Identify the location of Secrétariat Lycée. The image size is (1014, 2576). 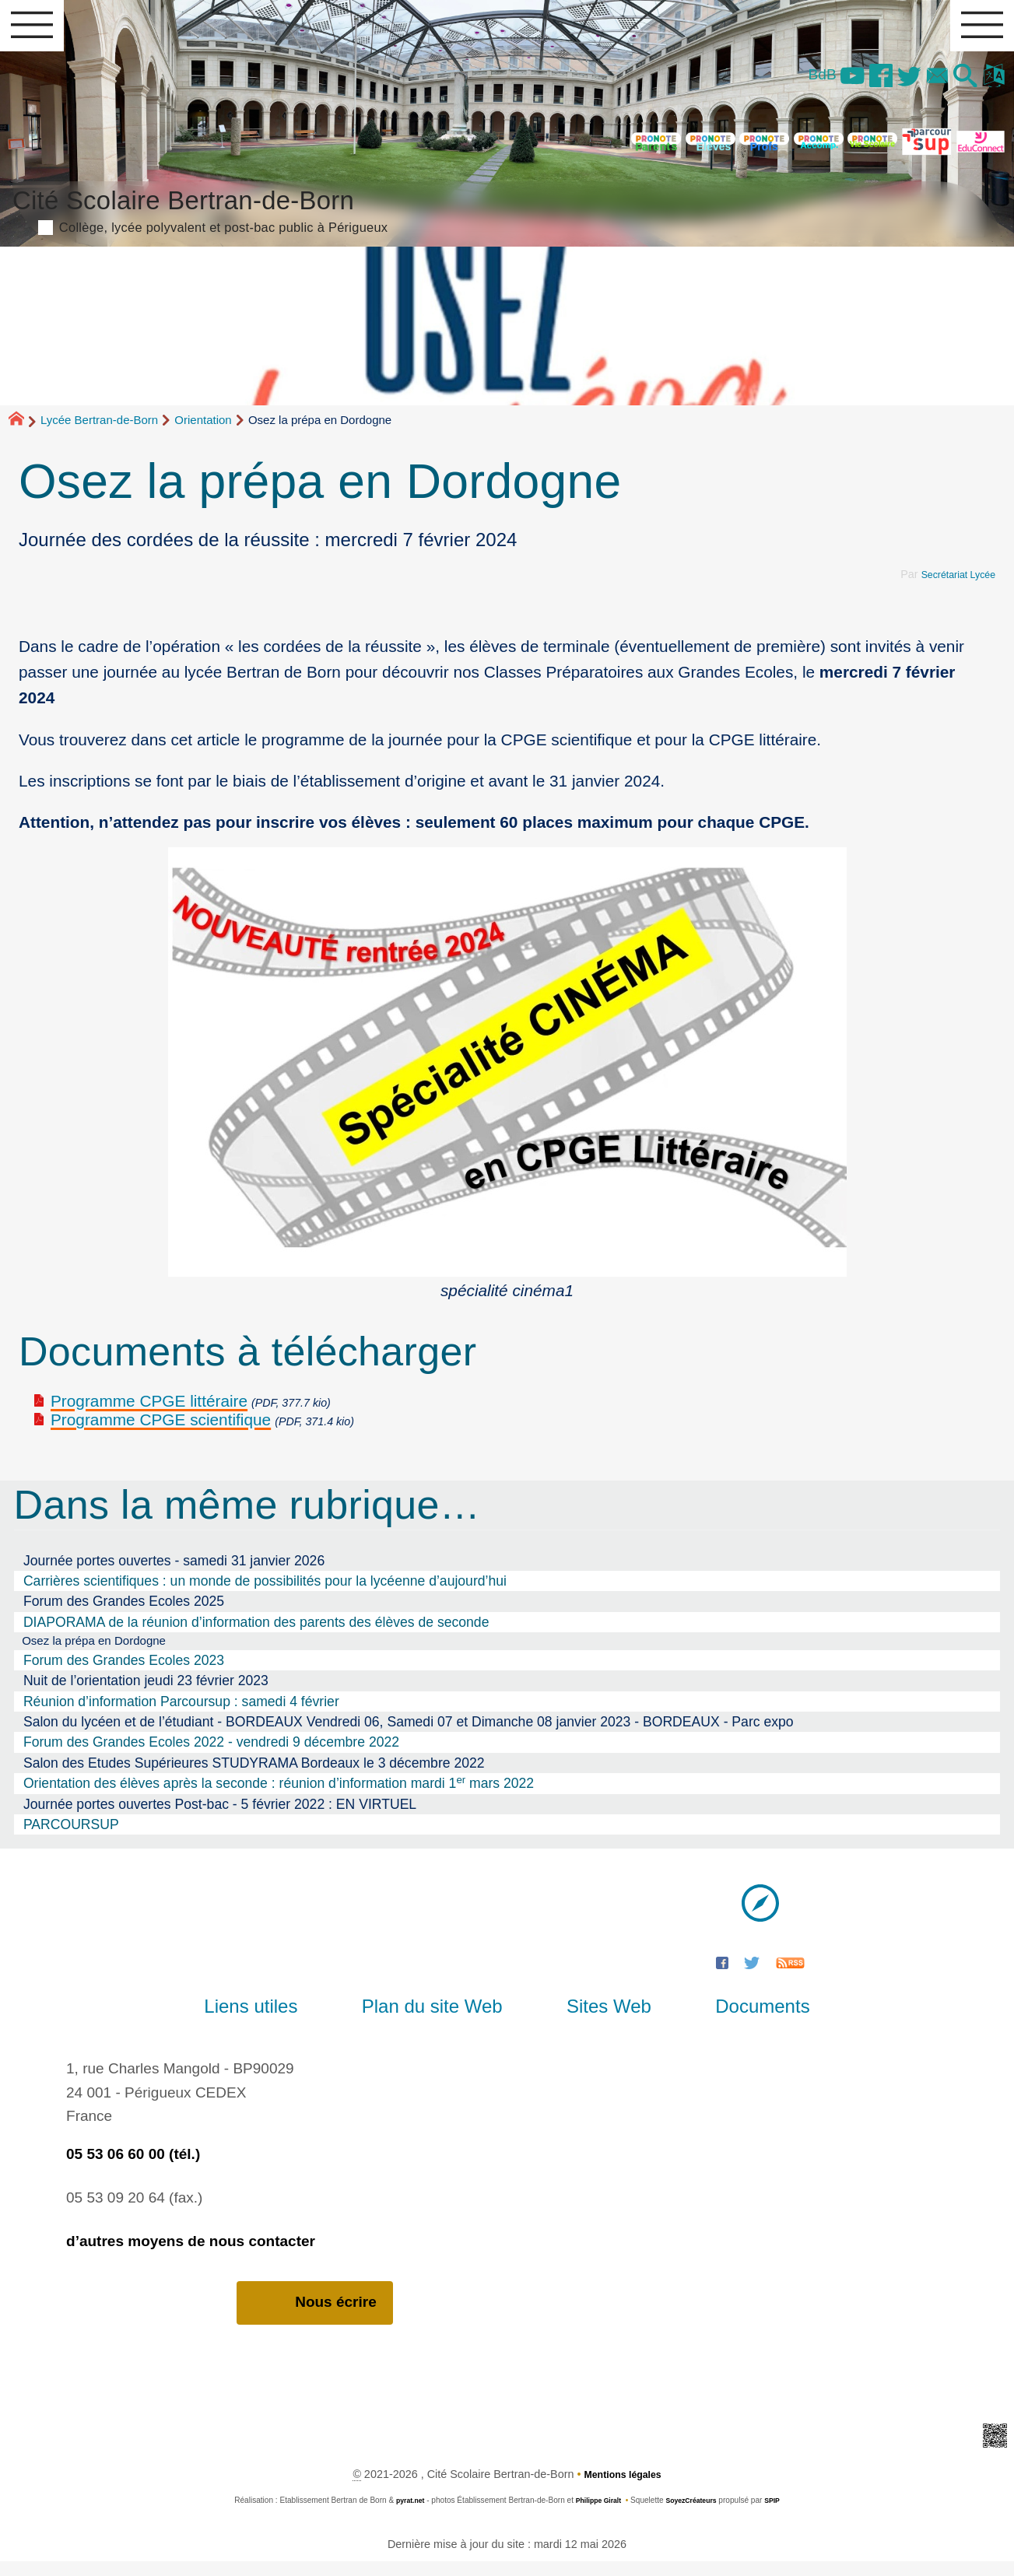
(952, 585).